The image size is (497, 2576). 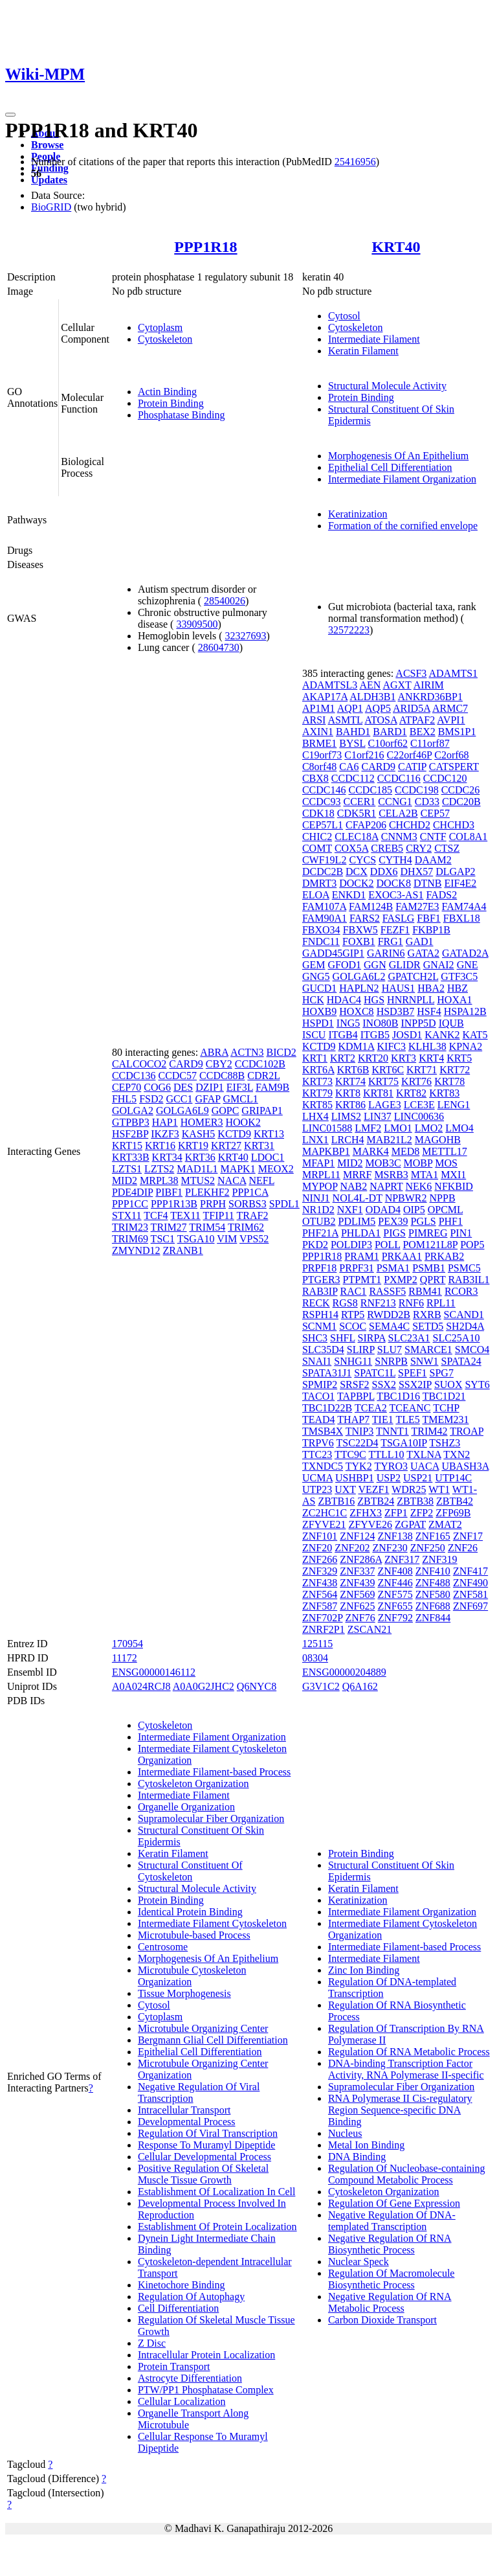 I want to click on LCE3E, so click(x=419, y=1104).